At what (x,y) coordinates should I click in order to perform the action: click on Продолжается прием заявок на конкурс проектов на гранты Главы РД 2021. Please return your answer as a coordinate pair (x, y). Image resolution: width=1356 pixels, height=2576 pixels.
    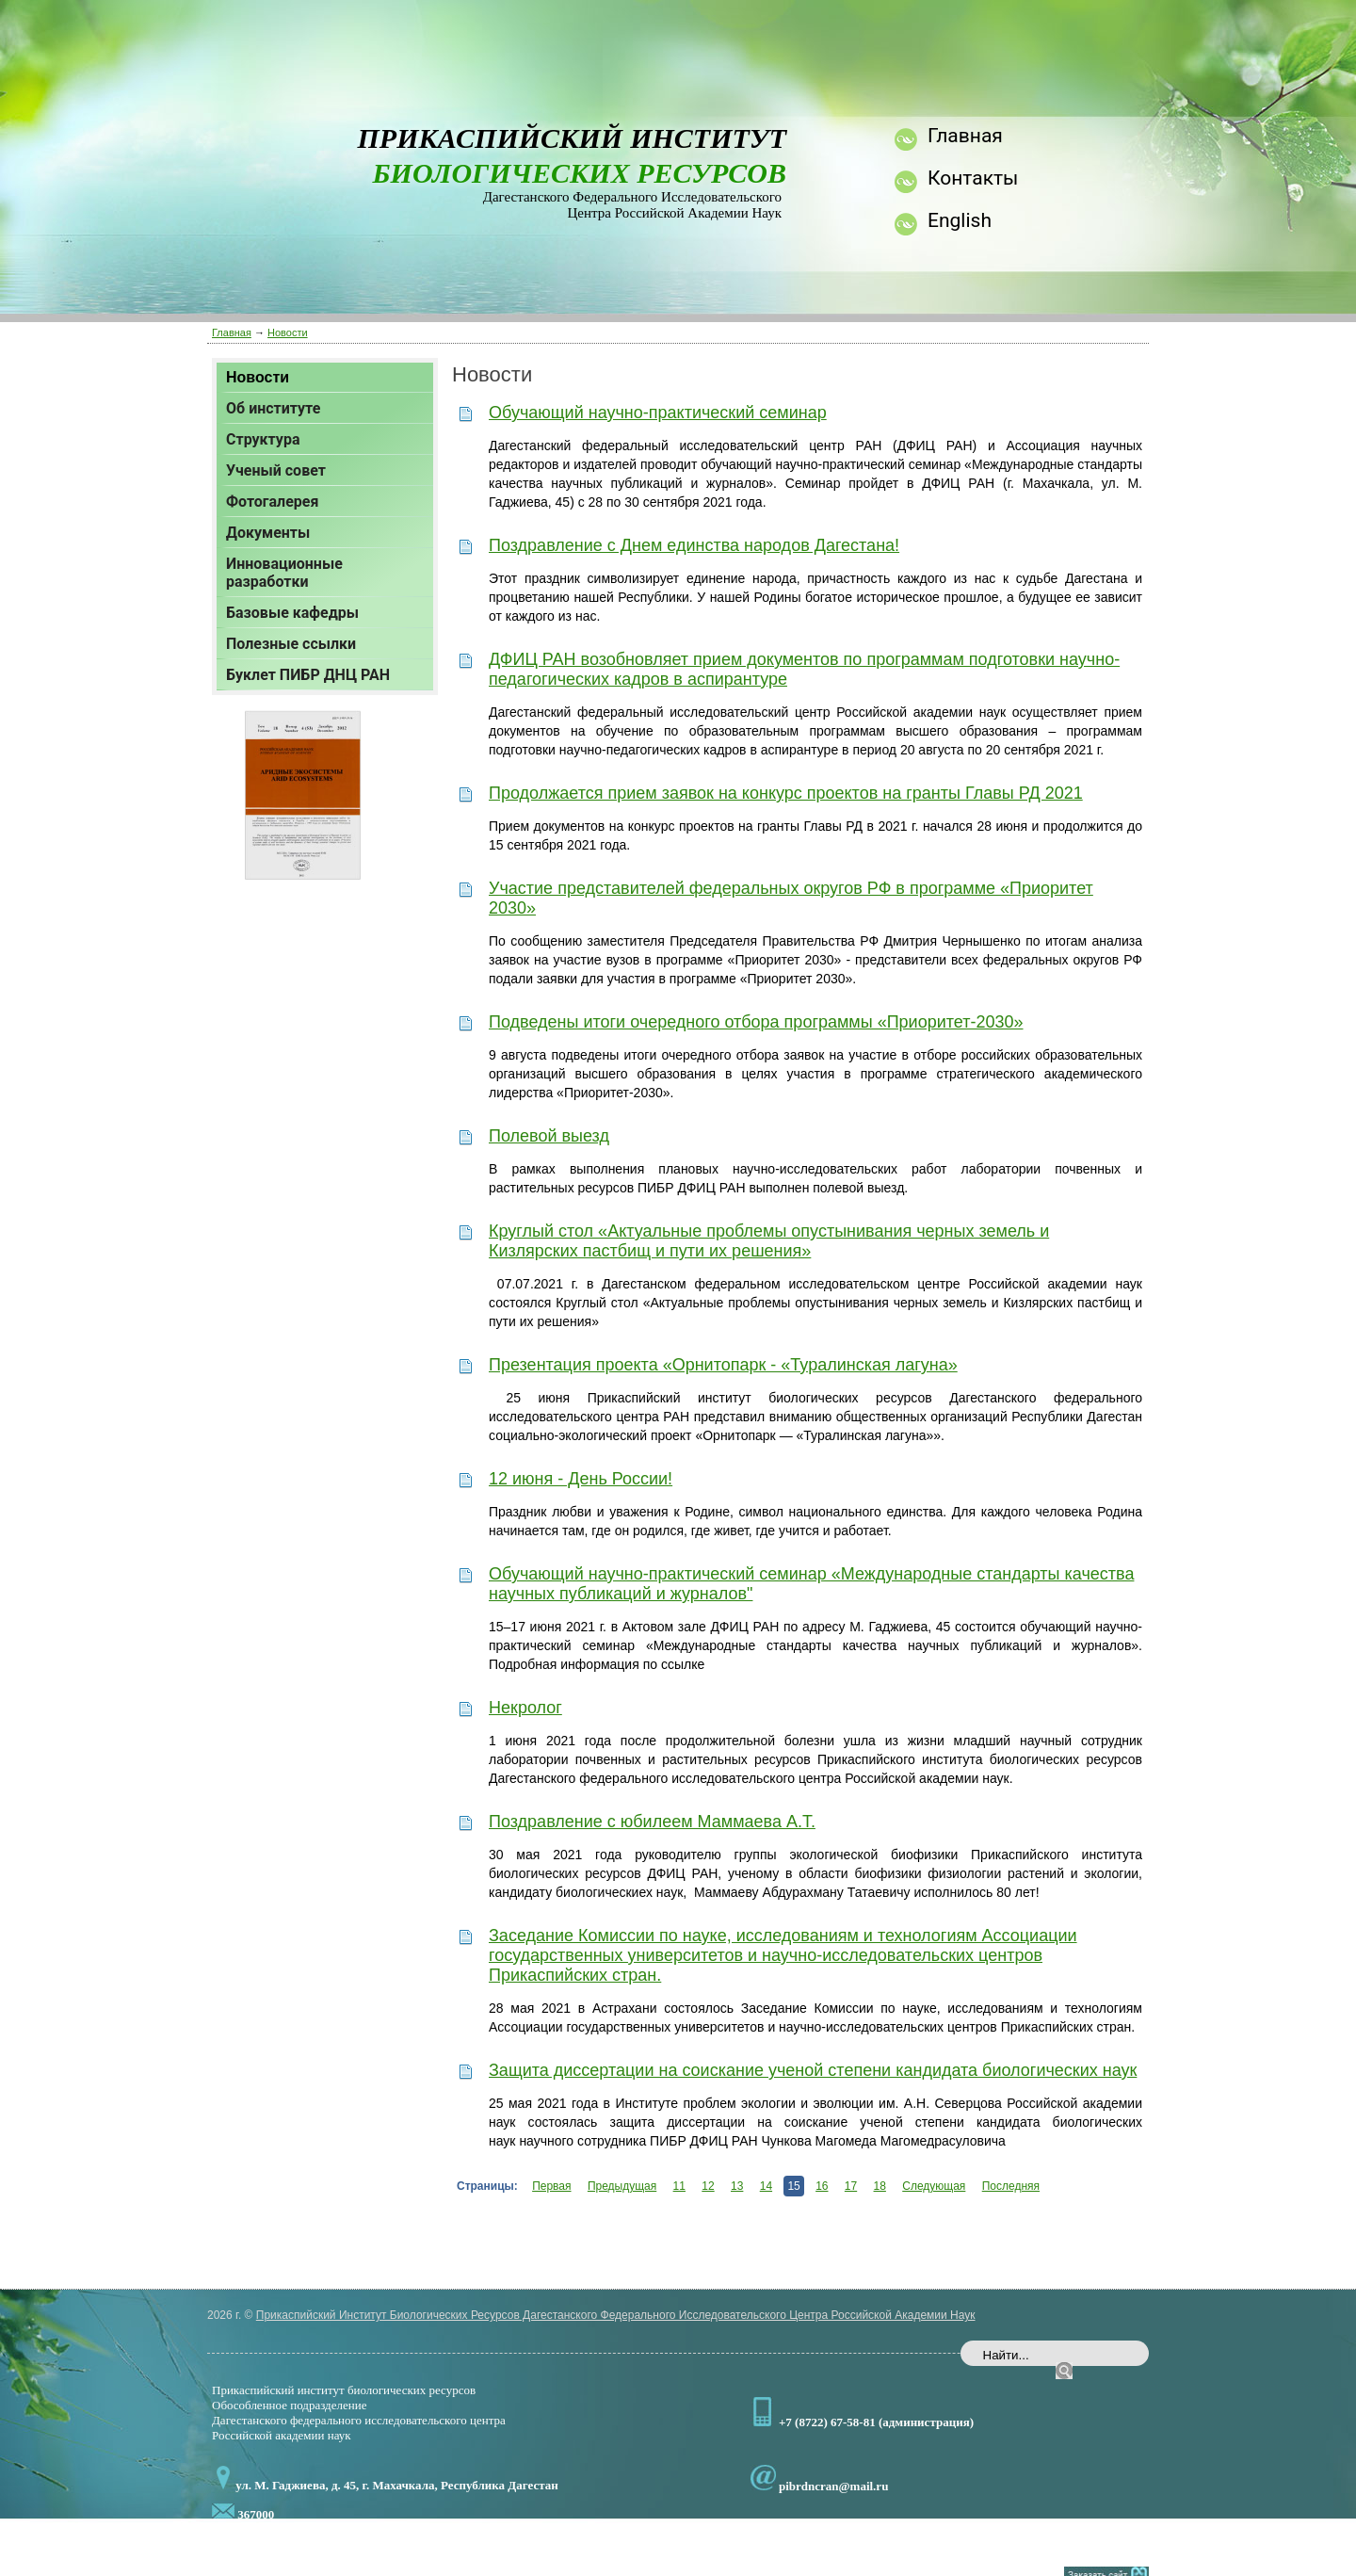
    Looking at the image, I should click on (786, 793).